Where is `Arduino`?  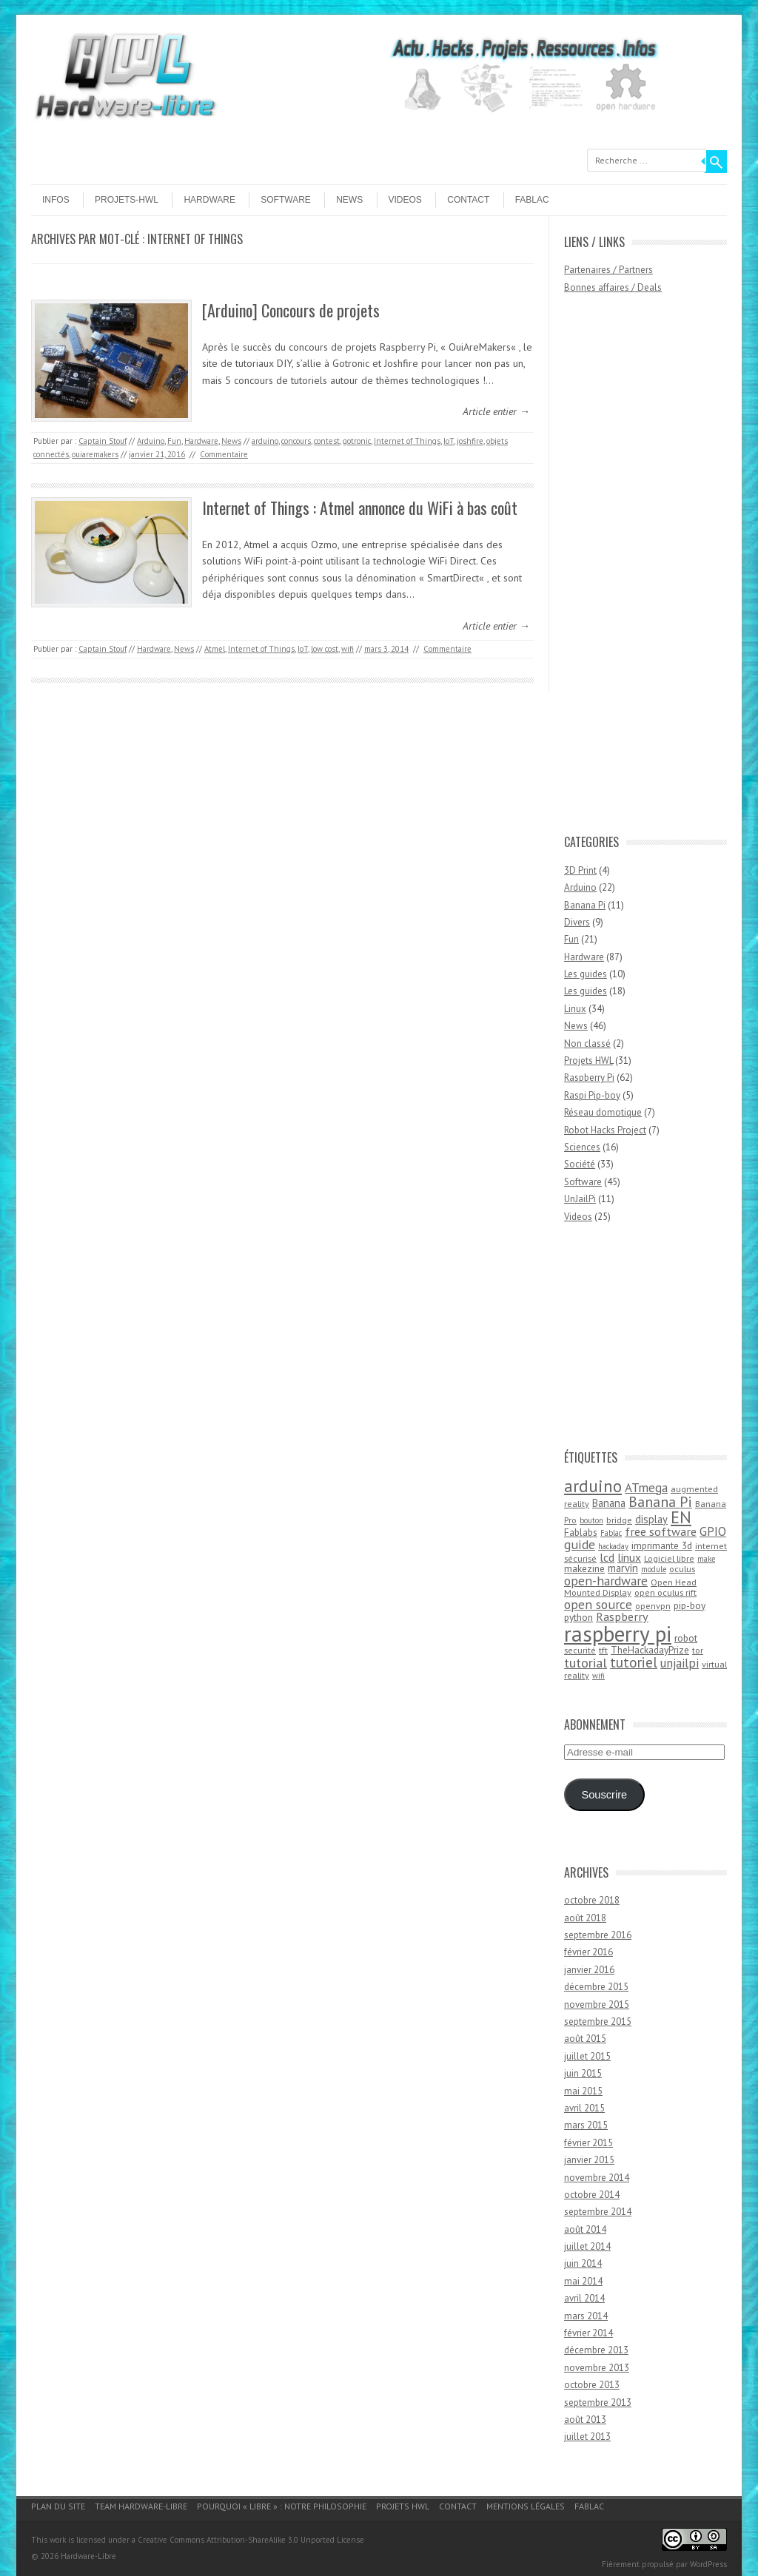
Arduino is located at coordinates (150, 441).